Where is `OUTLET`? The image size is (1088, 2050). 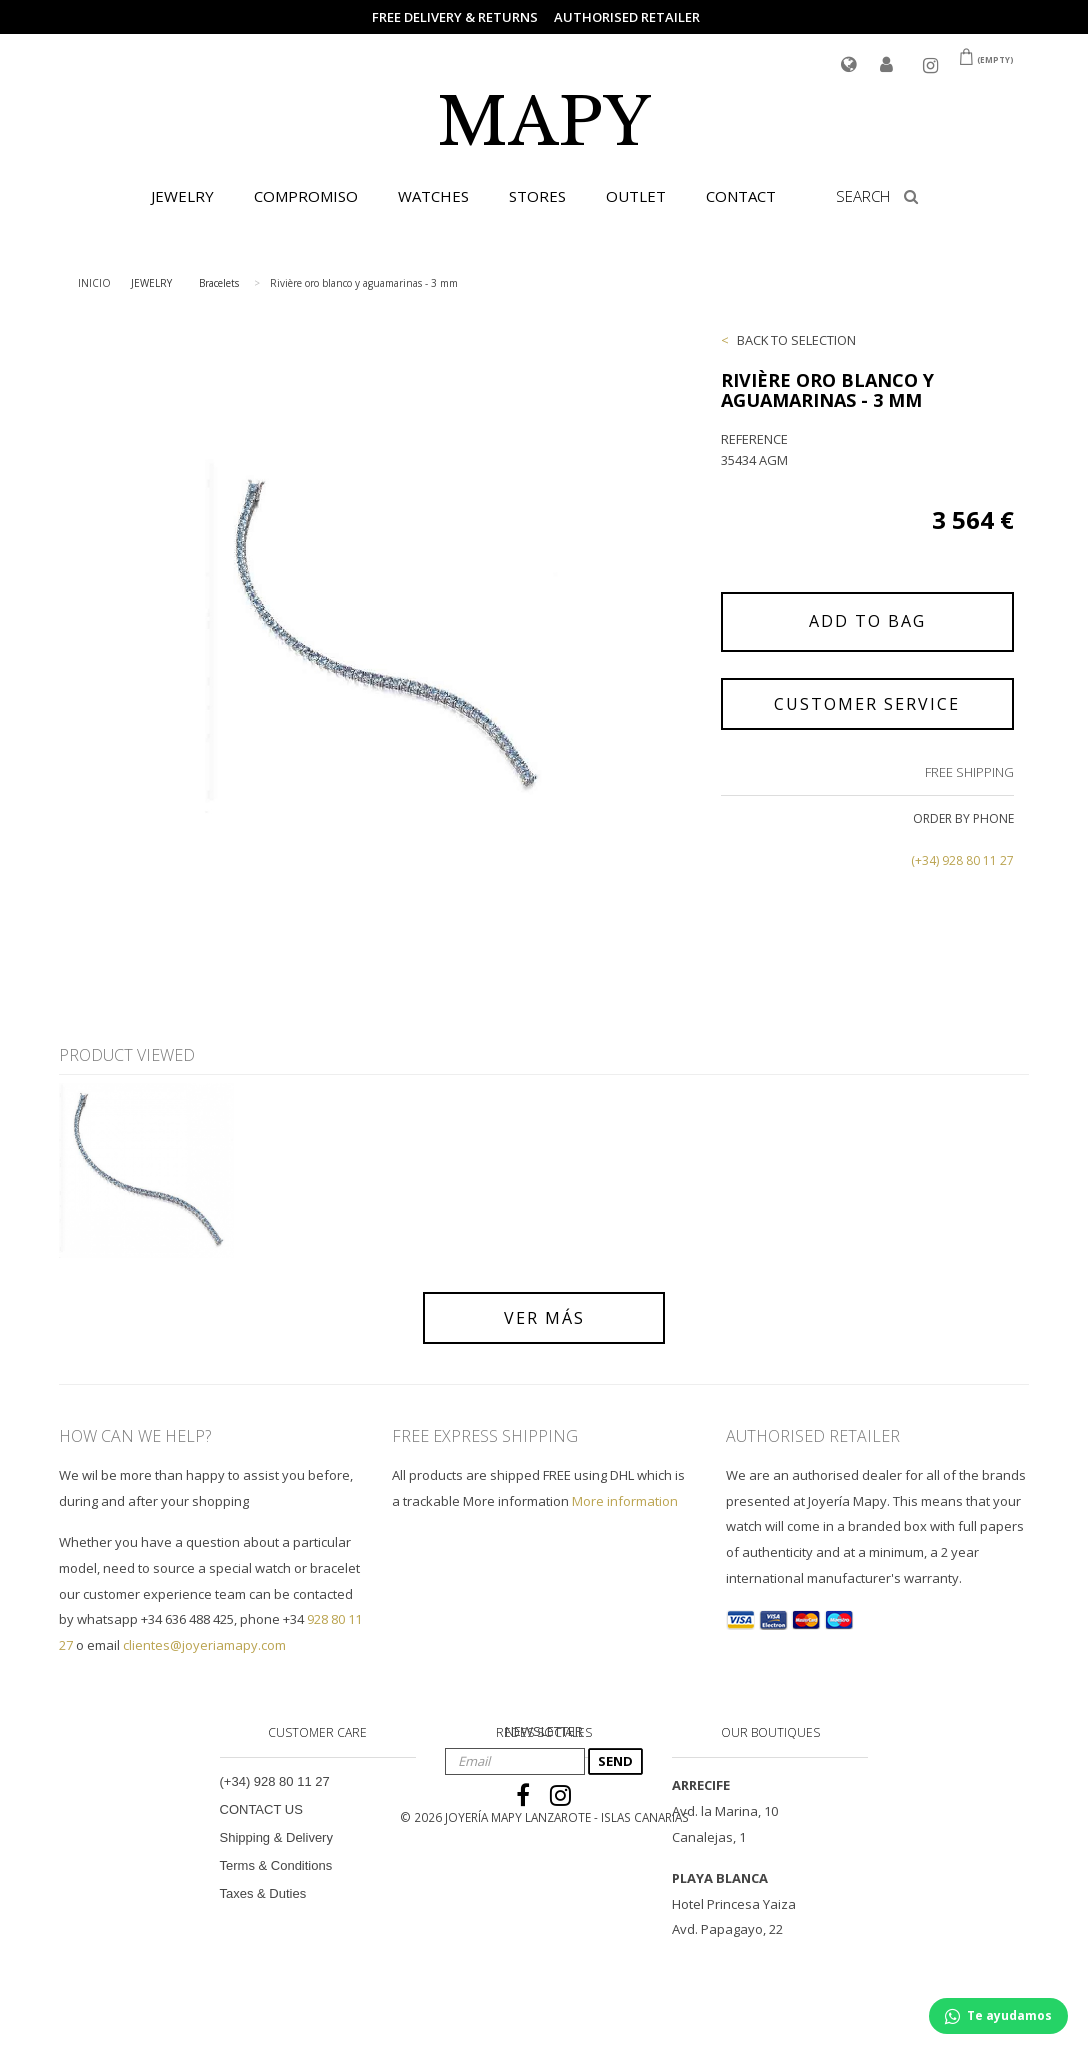 OUTLET is located at coordinates (636, 196).